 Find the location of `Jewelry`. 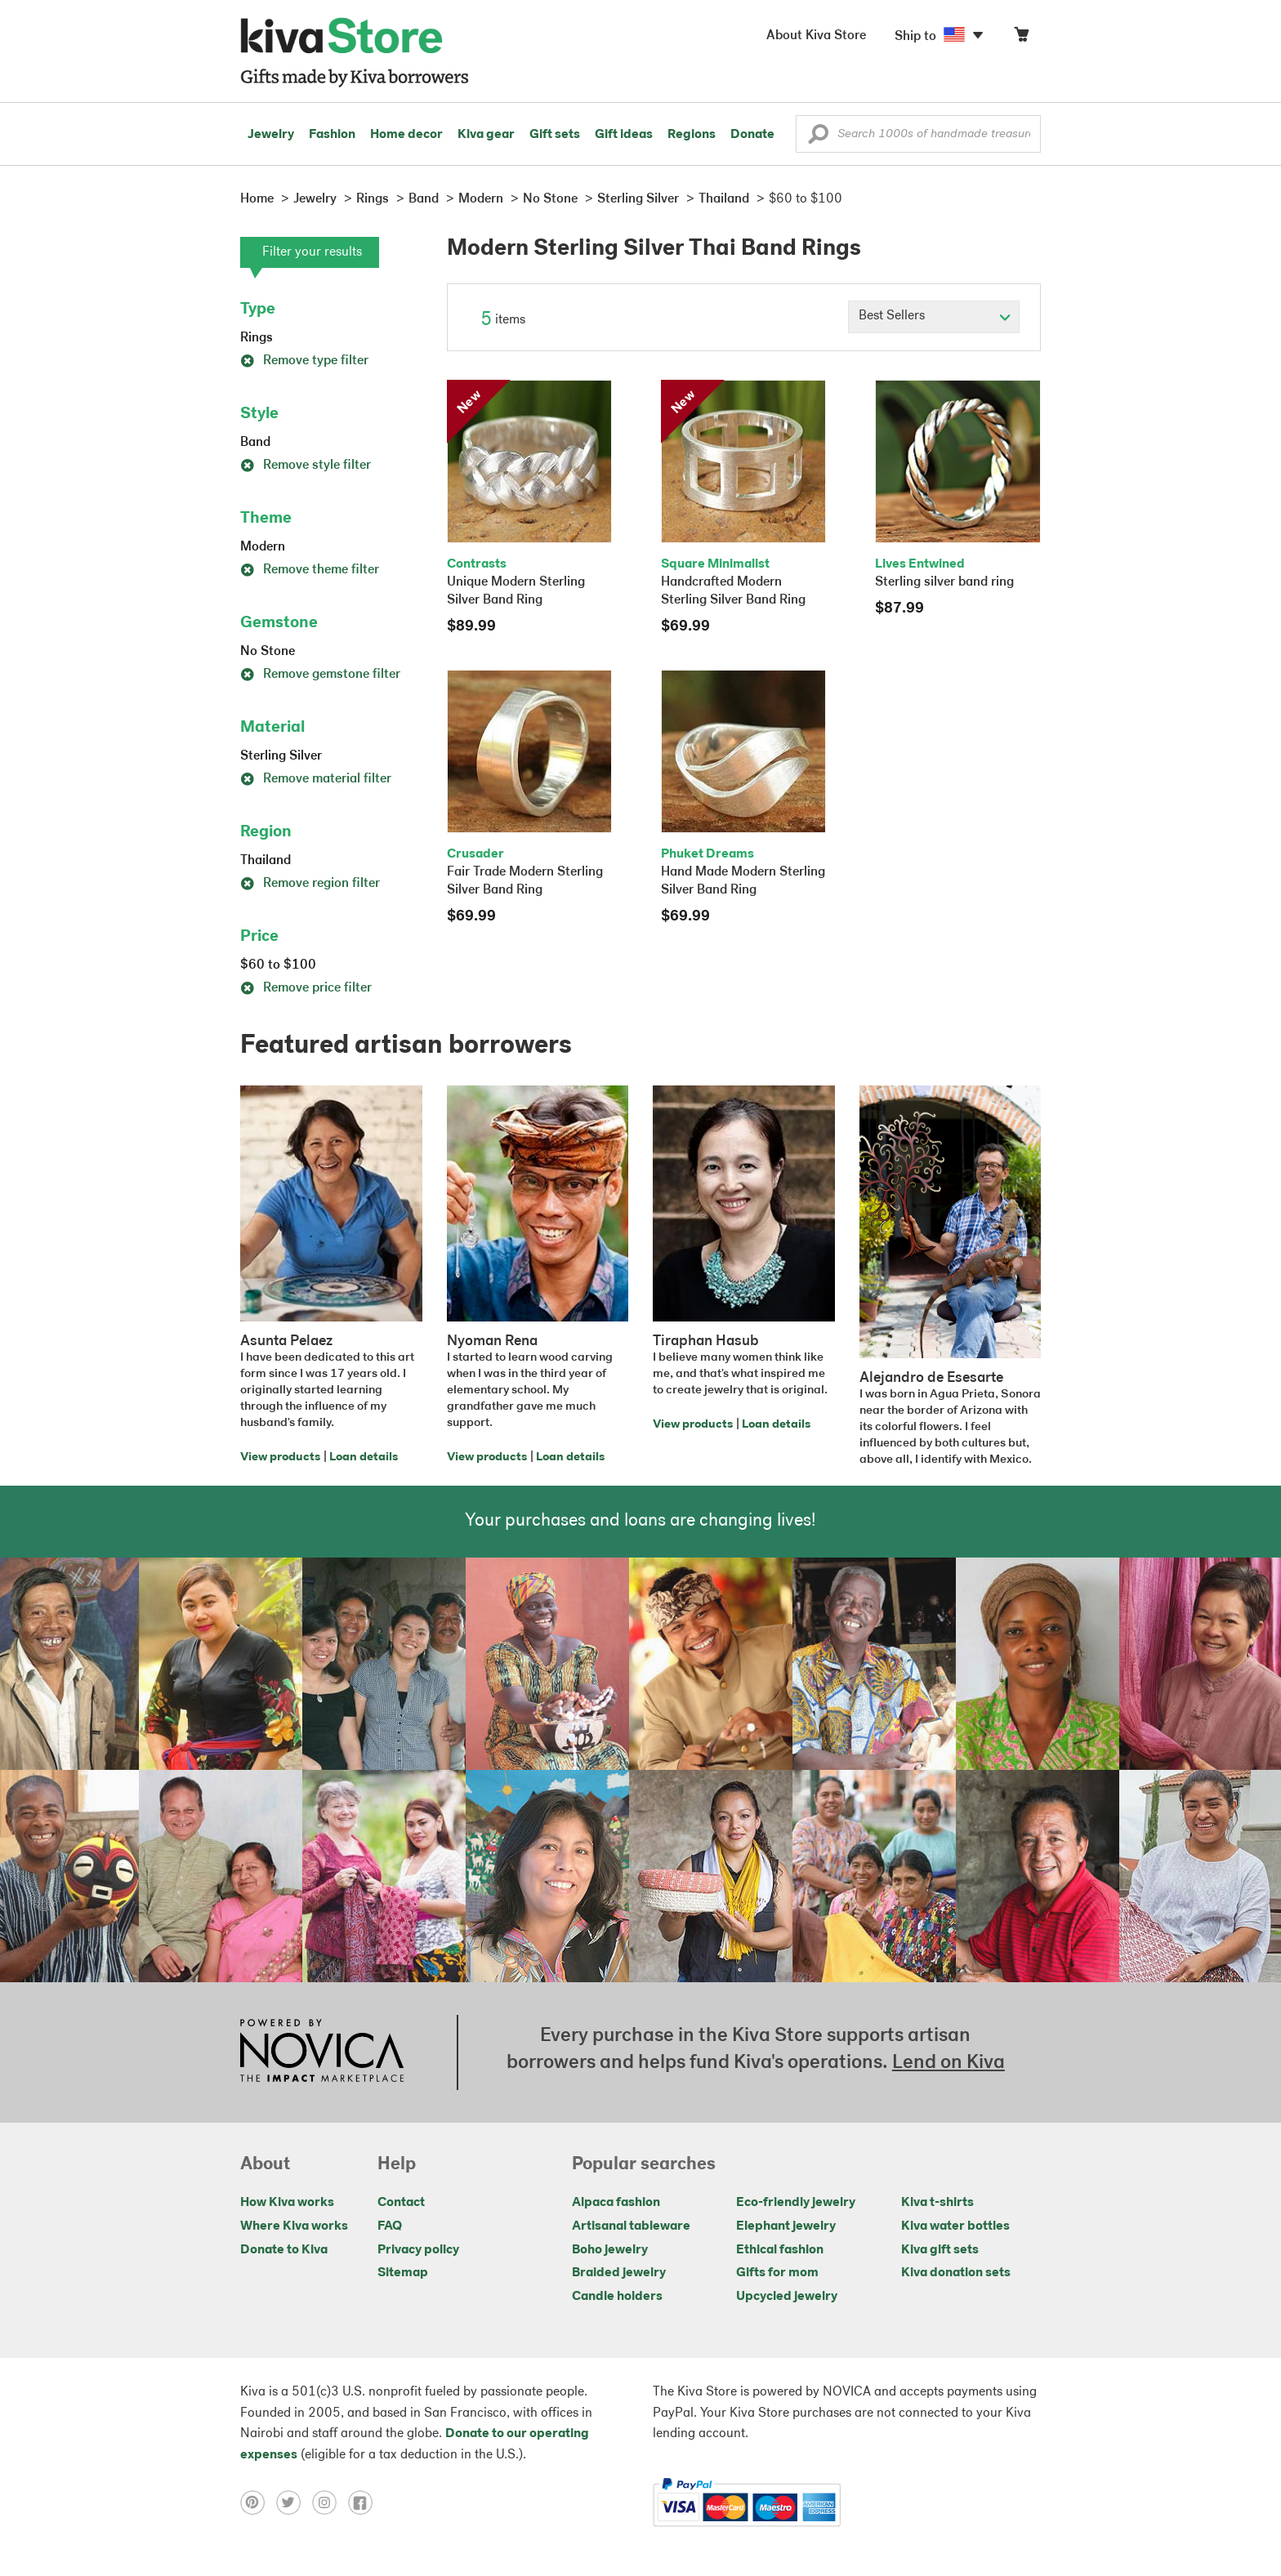

Jewelry is located at coordinates (271, 134).